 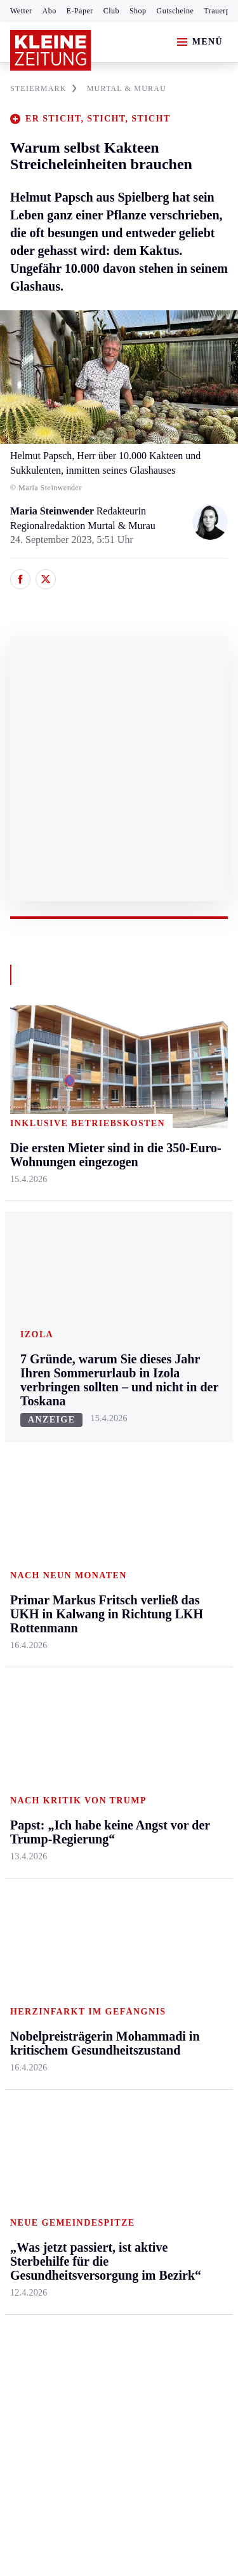 What do you see at coordinates (166, 1457) in the screenshot?
I see `Reise` at bounding box center [166, 1457].